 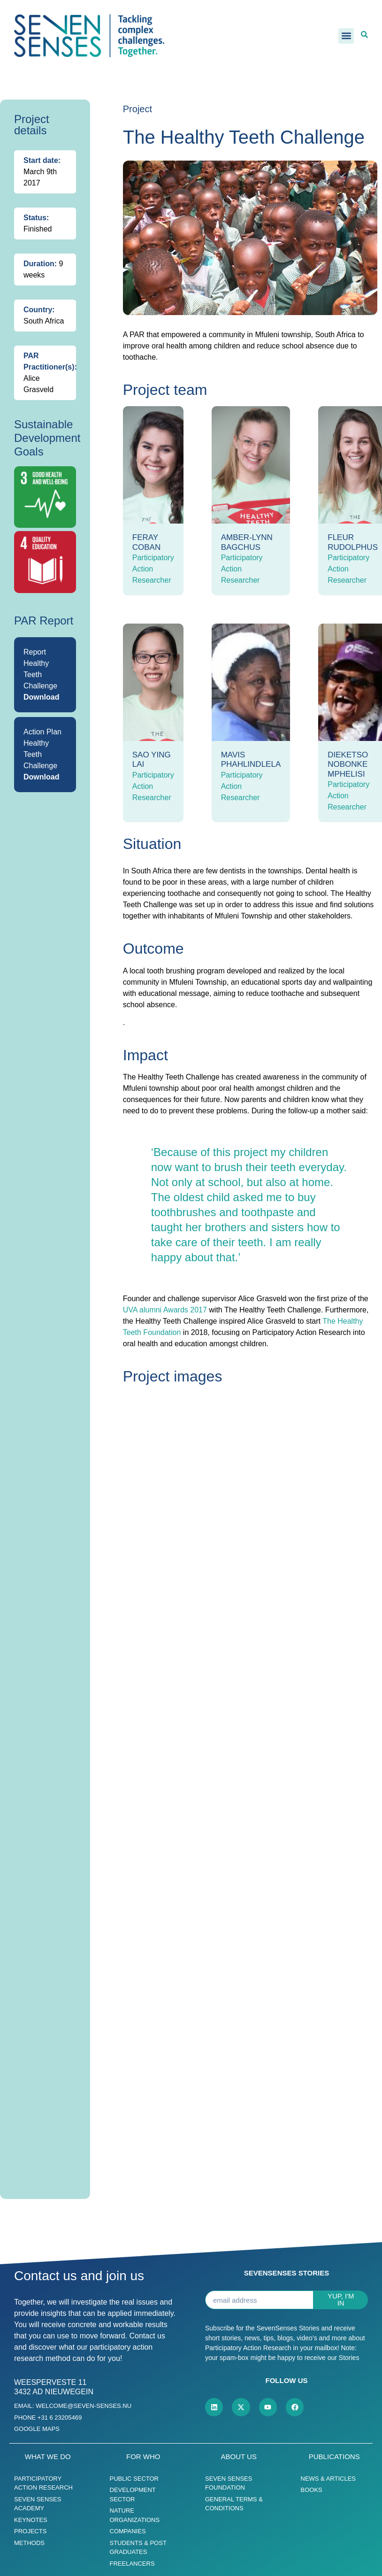 What do you see at coordinates (334, 2458) in the screenshot?
I see `Publications` at bounding box center [334, 2458].